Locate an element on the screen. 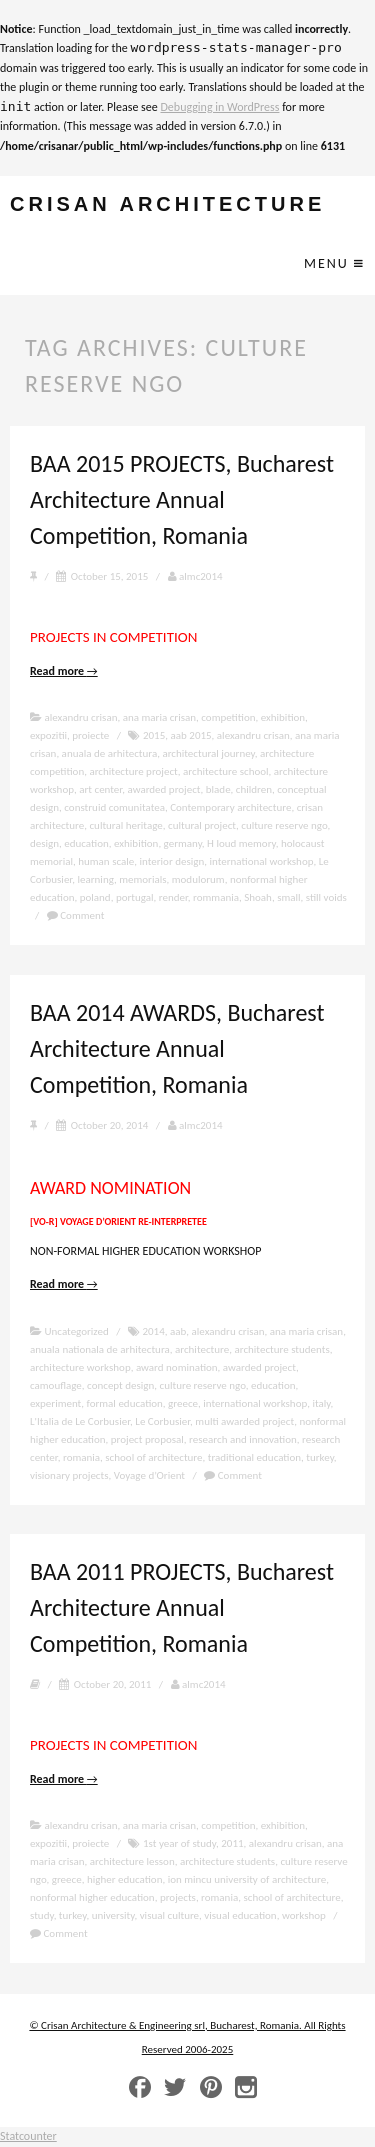 Image resolution: width=375 pixels, height=2147 pixels. Contemporary architecture is located at coordinates (230, 807).